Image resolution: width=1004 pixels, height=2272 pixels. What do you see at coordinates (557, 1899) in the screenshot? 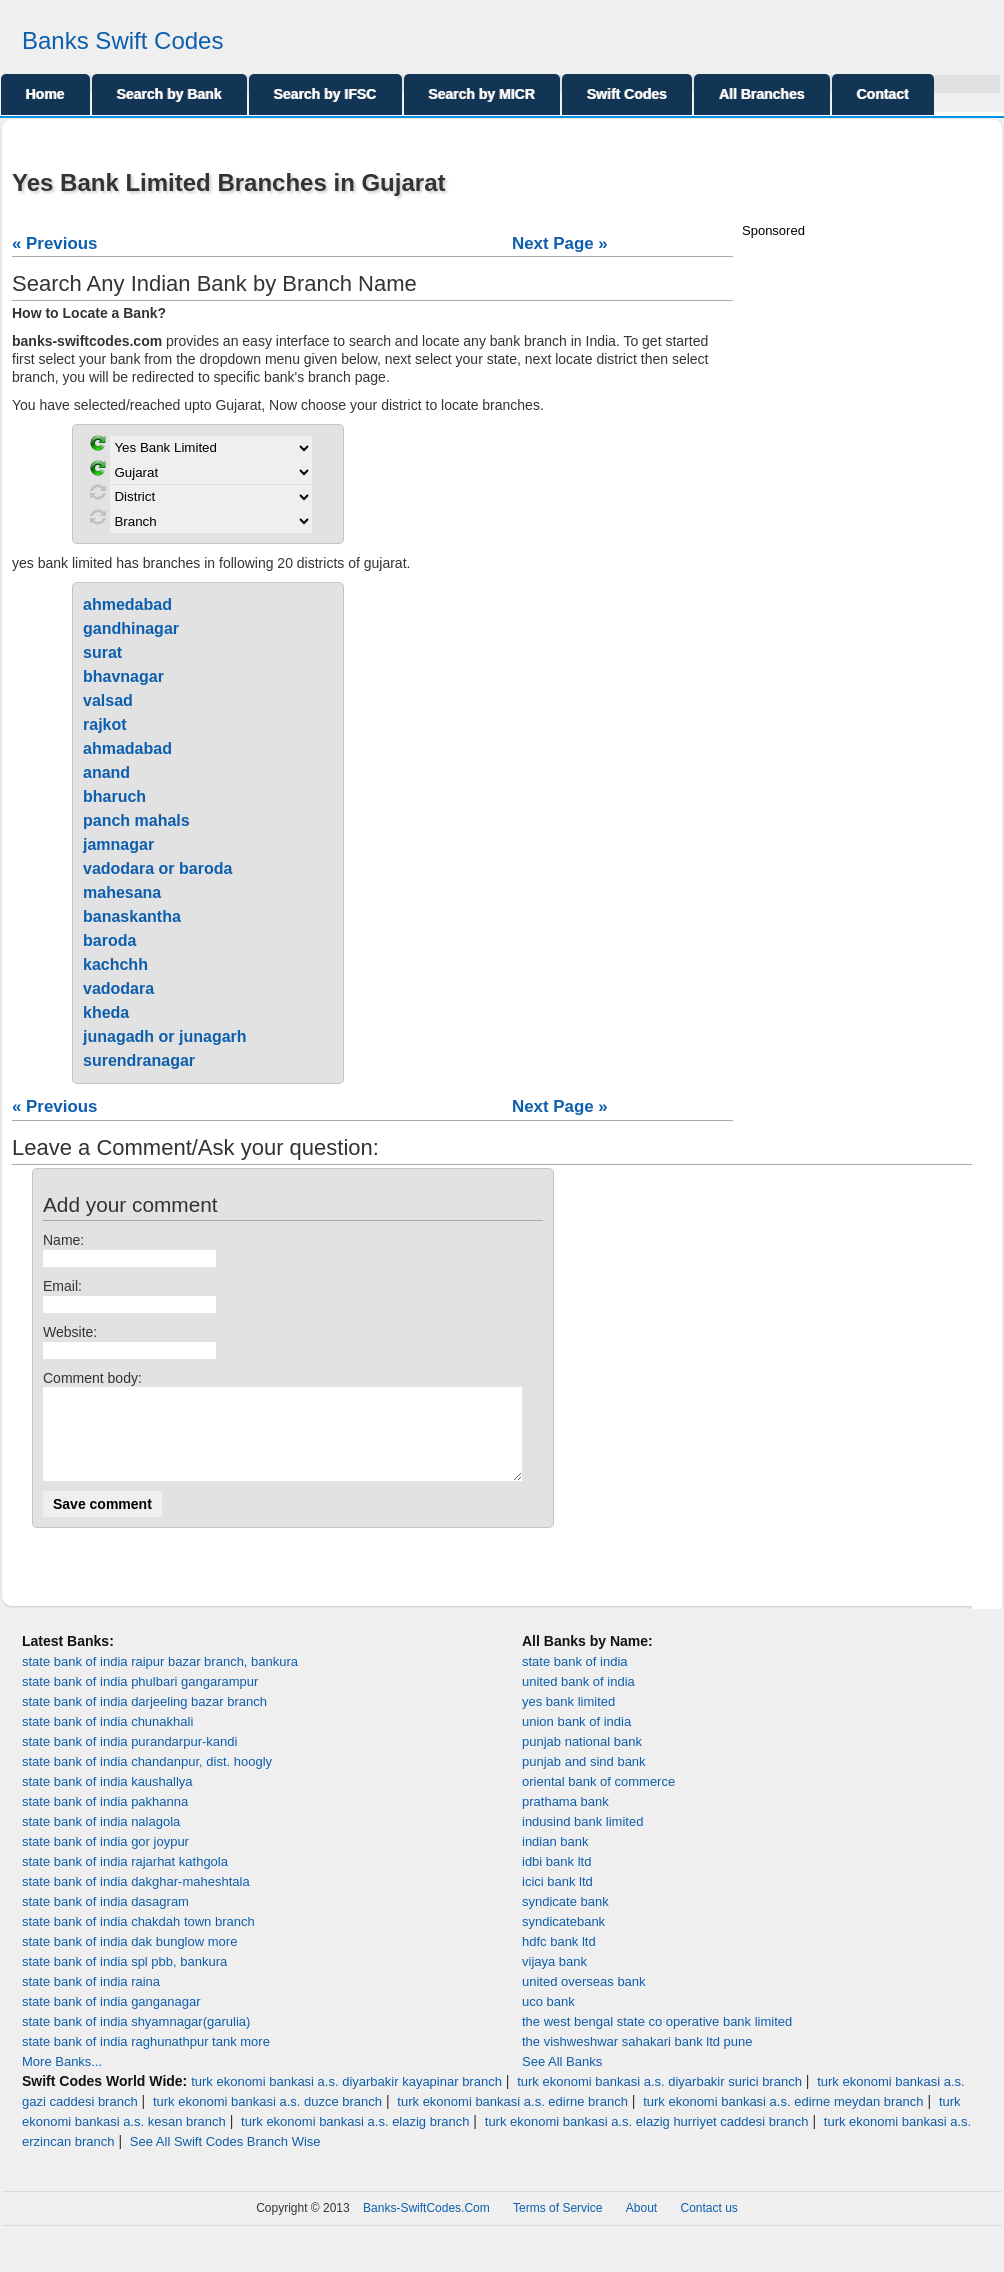
I see `icici bank ltd` at bounding box center [557, 1899].